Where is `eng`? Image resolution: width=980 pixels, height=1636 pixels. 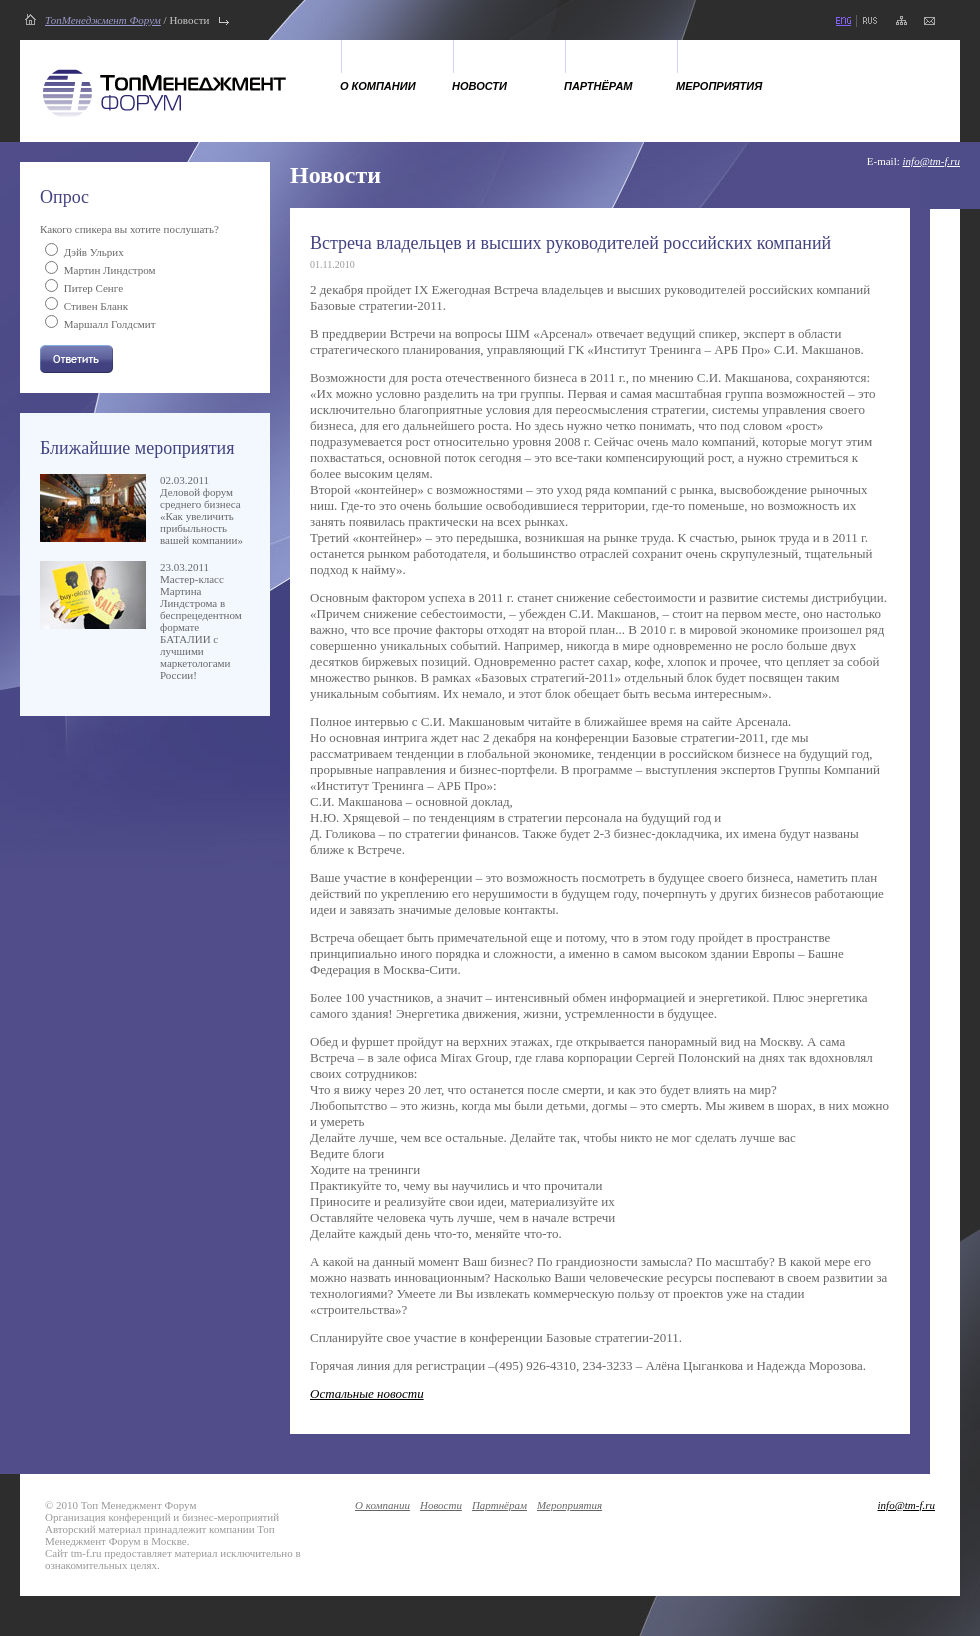
eng is located at coordinates (843, 21).